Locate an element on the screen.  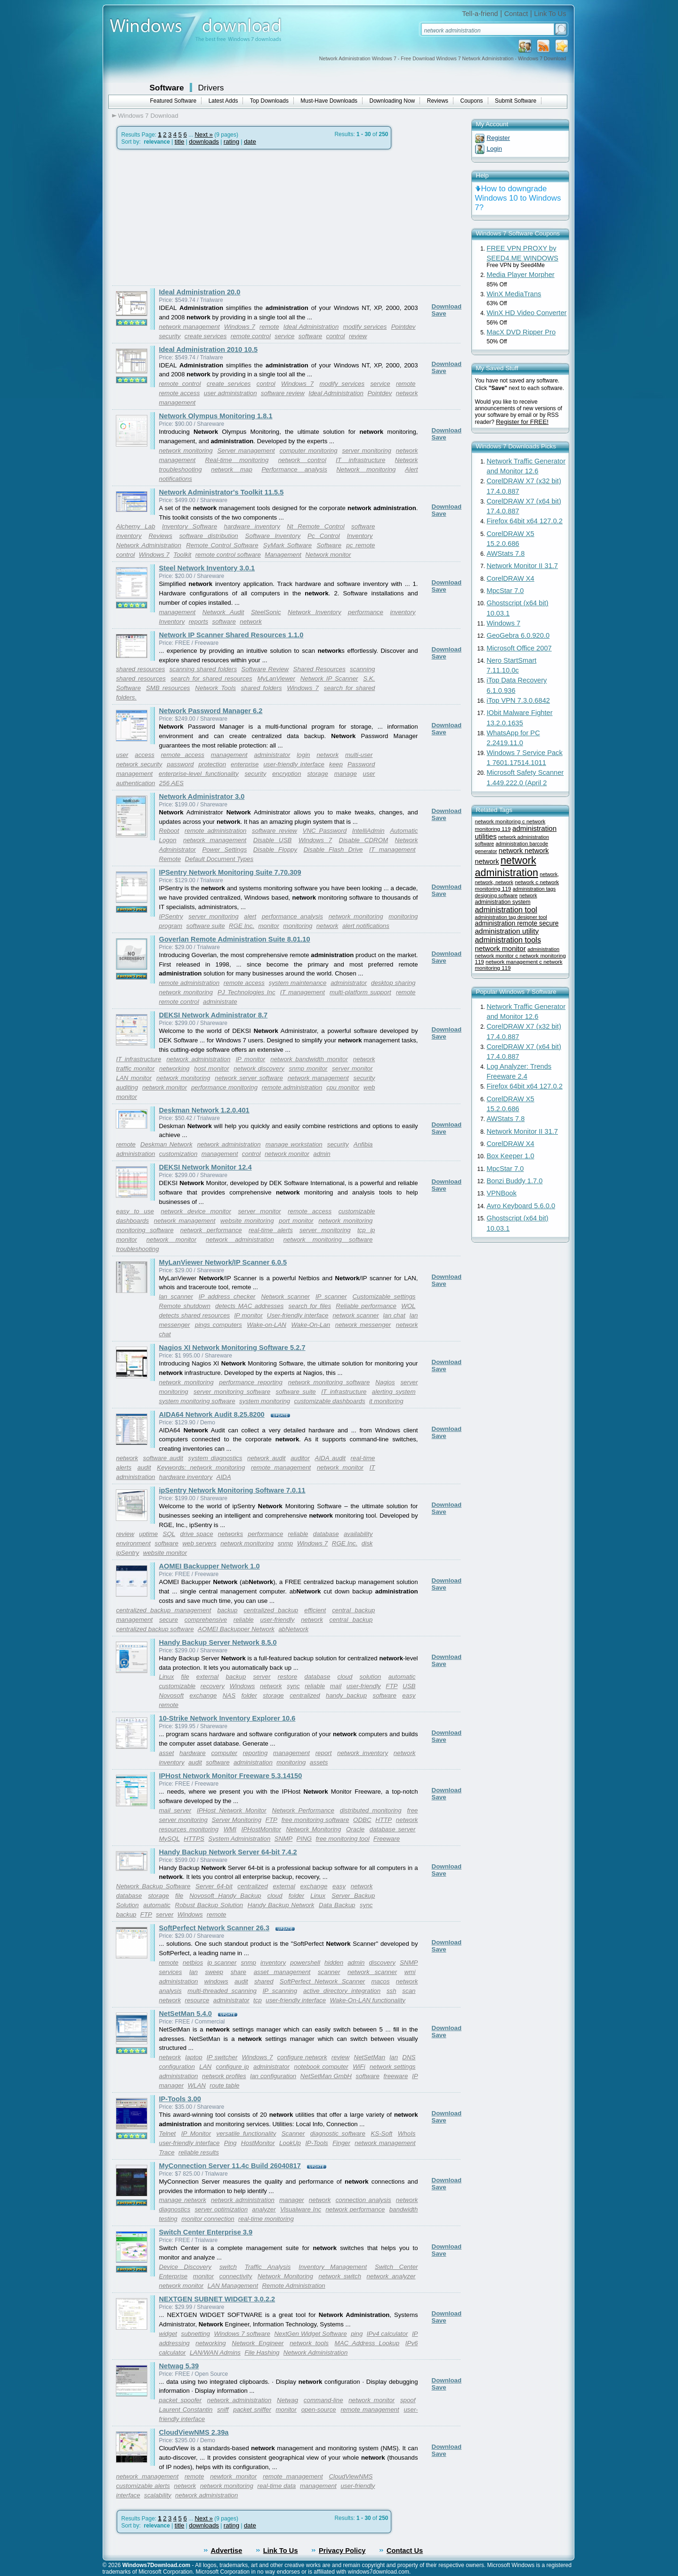
port monitor is located at coordinates (296, 1220).